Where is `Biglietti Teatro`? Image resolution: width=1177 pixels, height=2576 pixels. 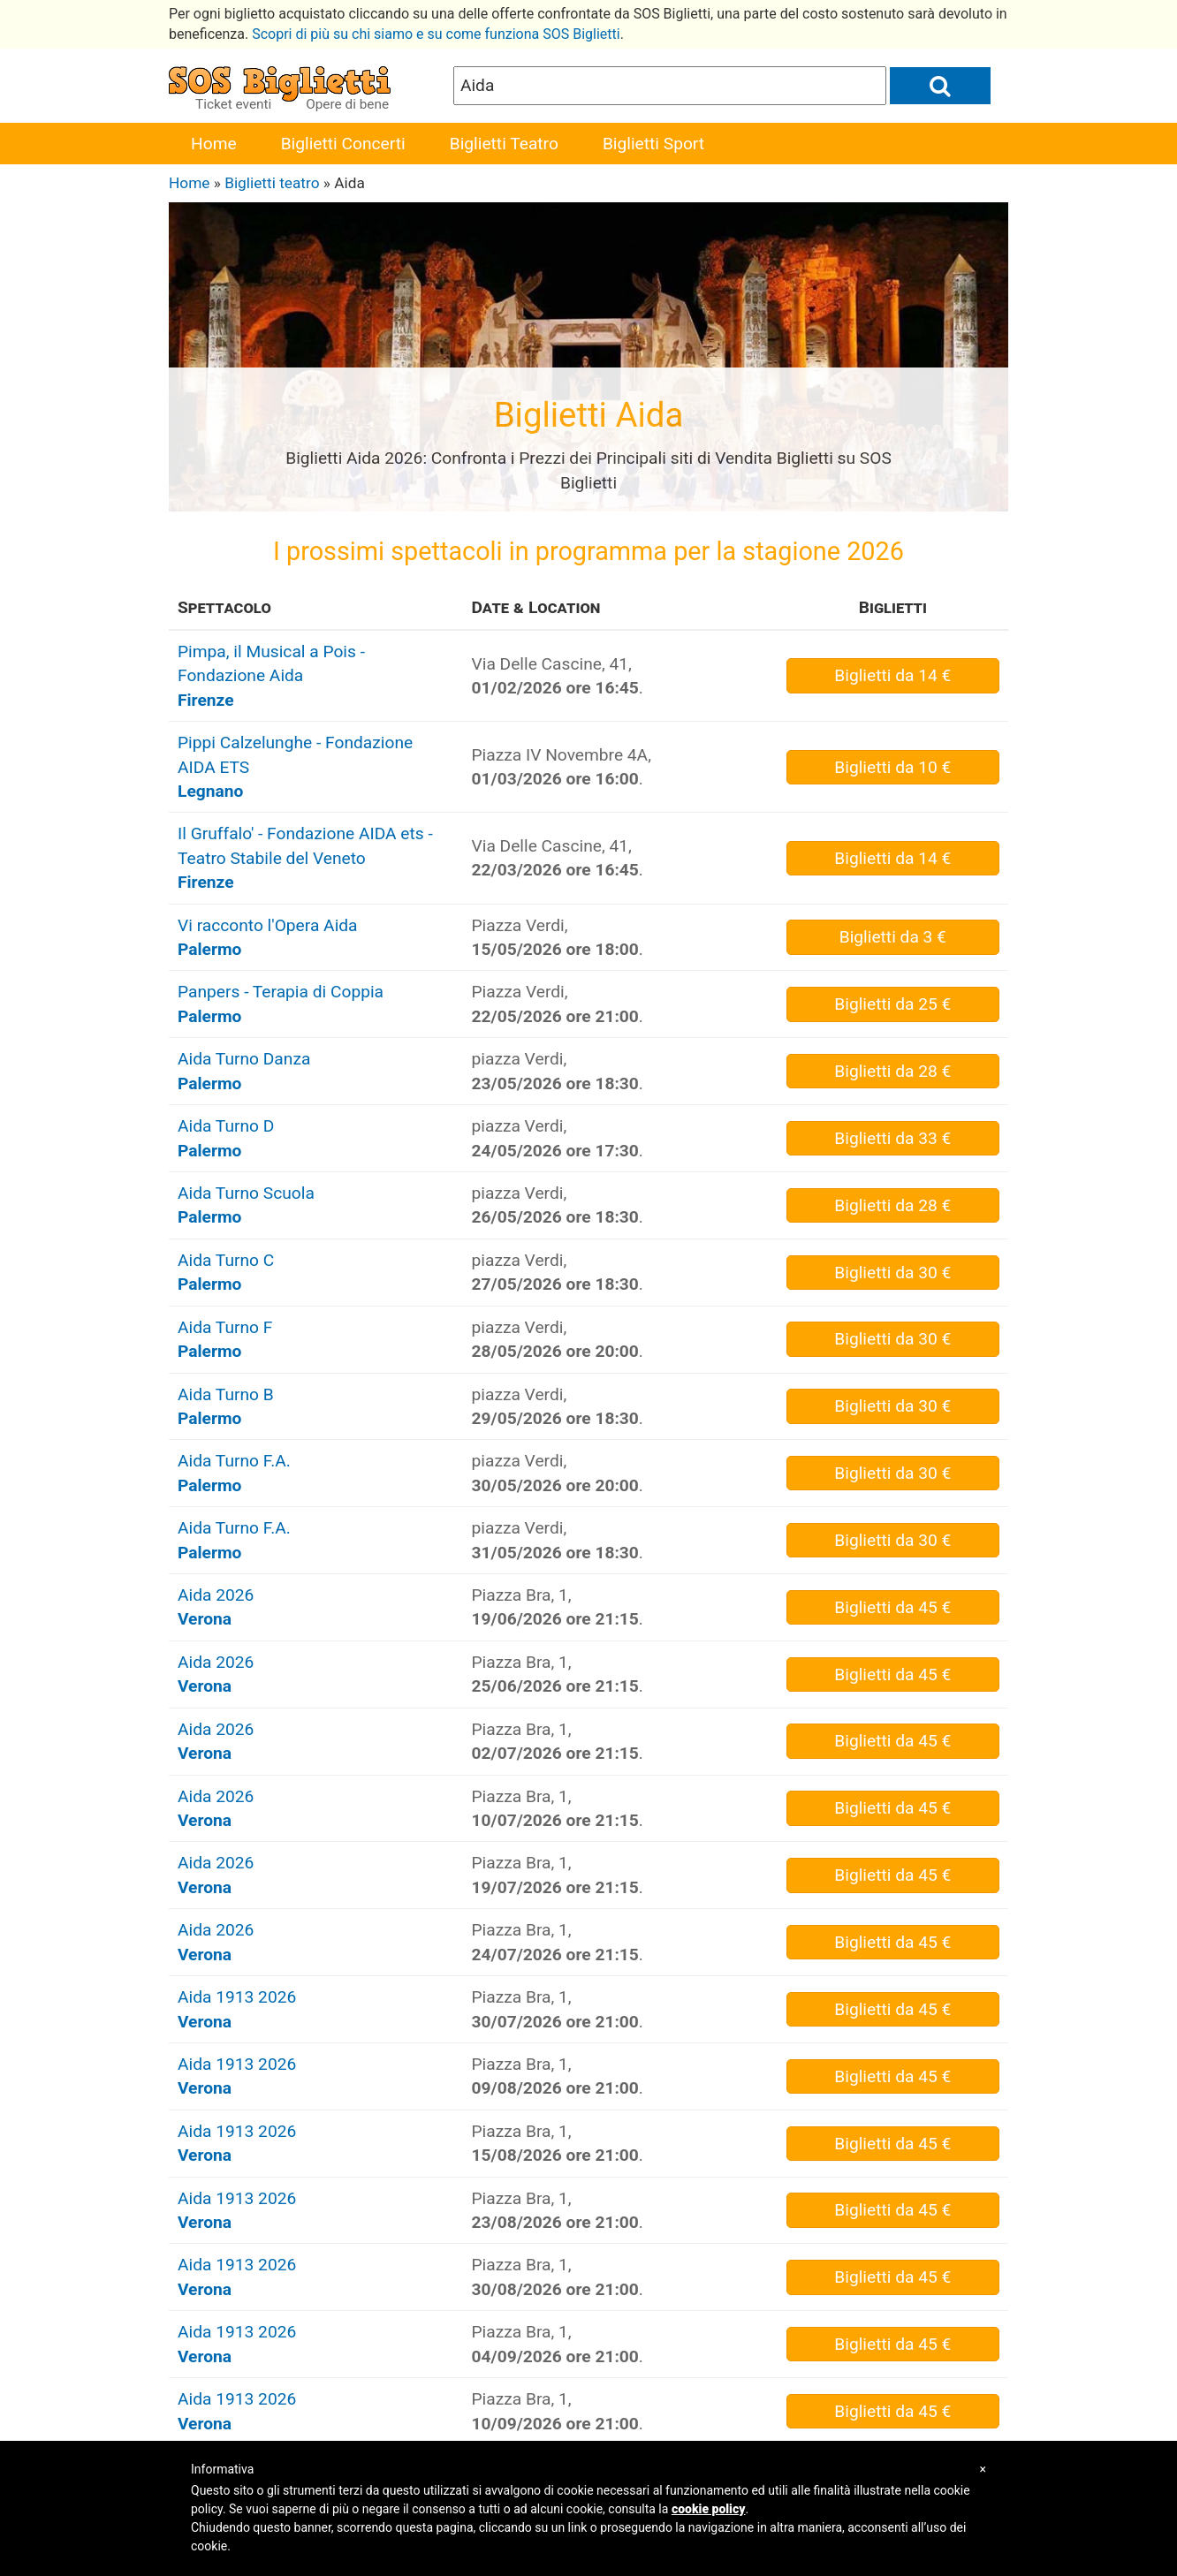
Biglietti Teatro is located at coordinates (504, 143).